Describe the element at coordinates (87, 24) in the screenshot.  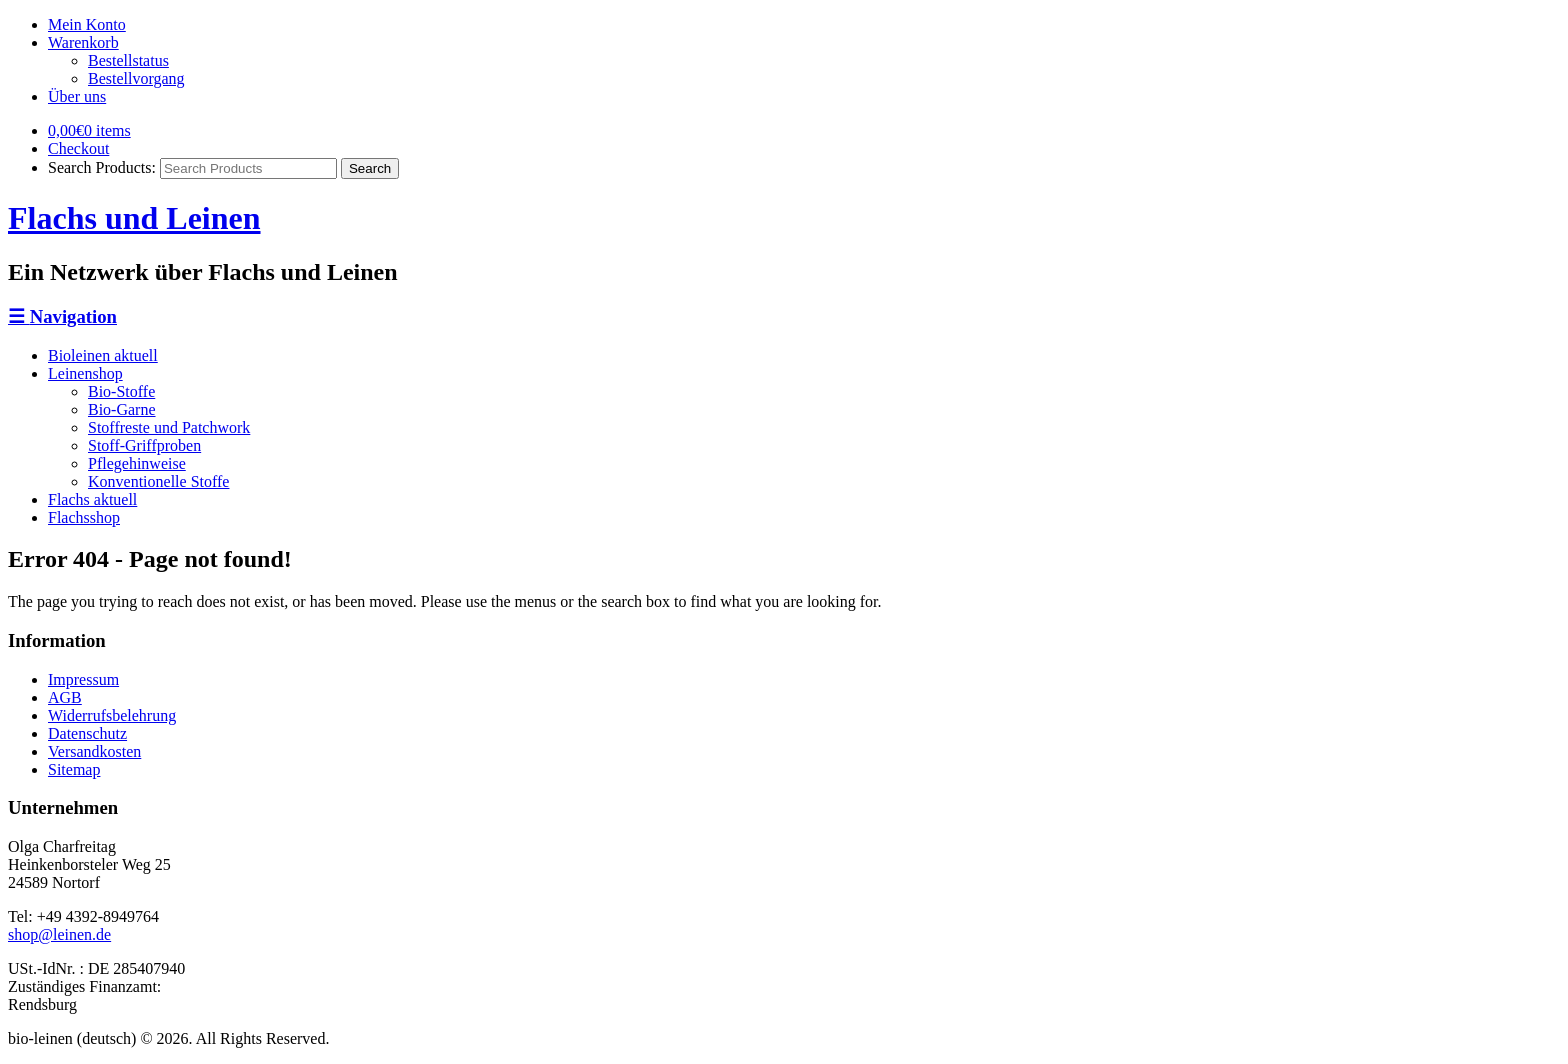
I see `Mein Konto` at that location.